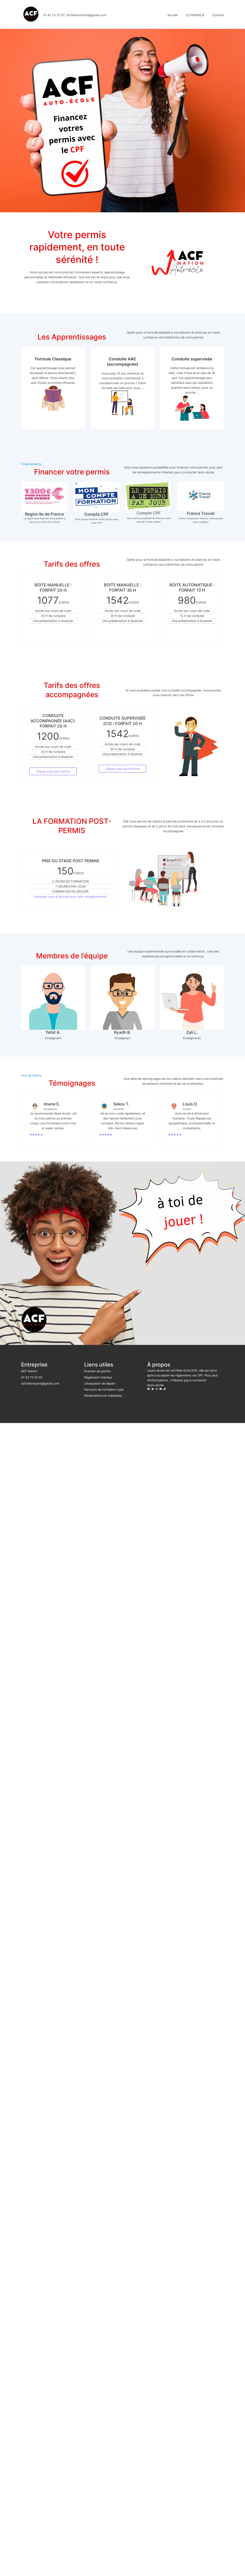  I want to click on Réclamations et médiateur, so click(103, 1395).